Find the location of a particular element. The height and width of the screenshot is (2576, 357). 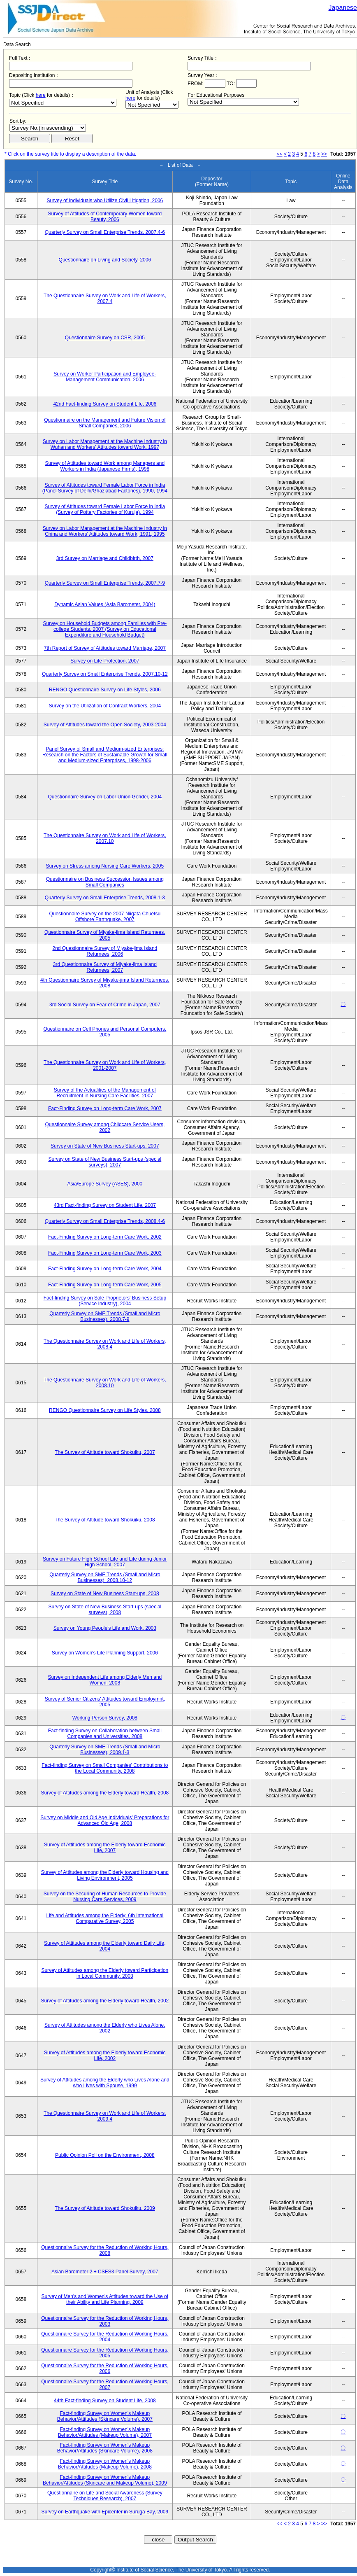

Survey on Stress among Nursing Care Workers, 2005 is located at coordinates (105, 866).